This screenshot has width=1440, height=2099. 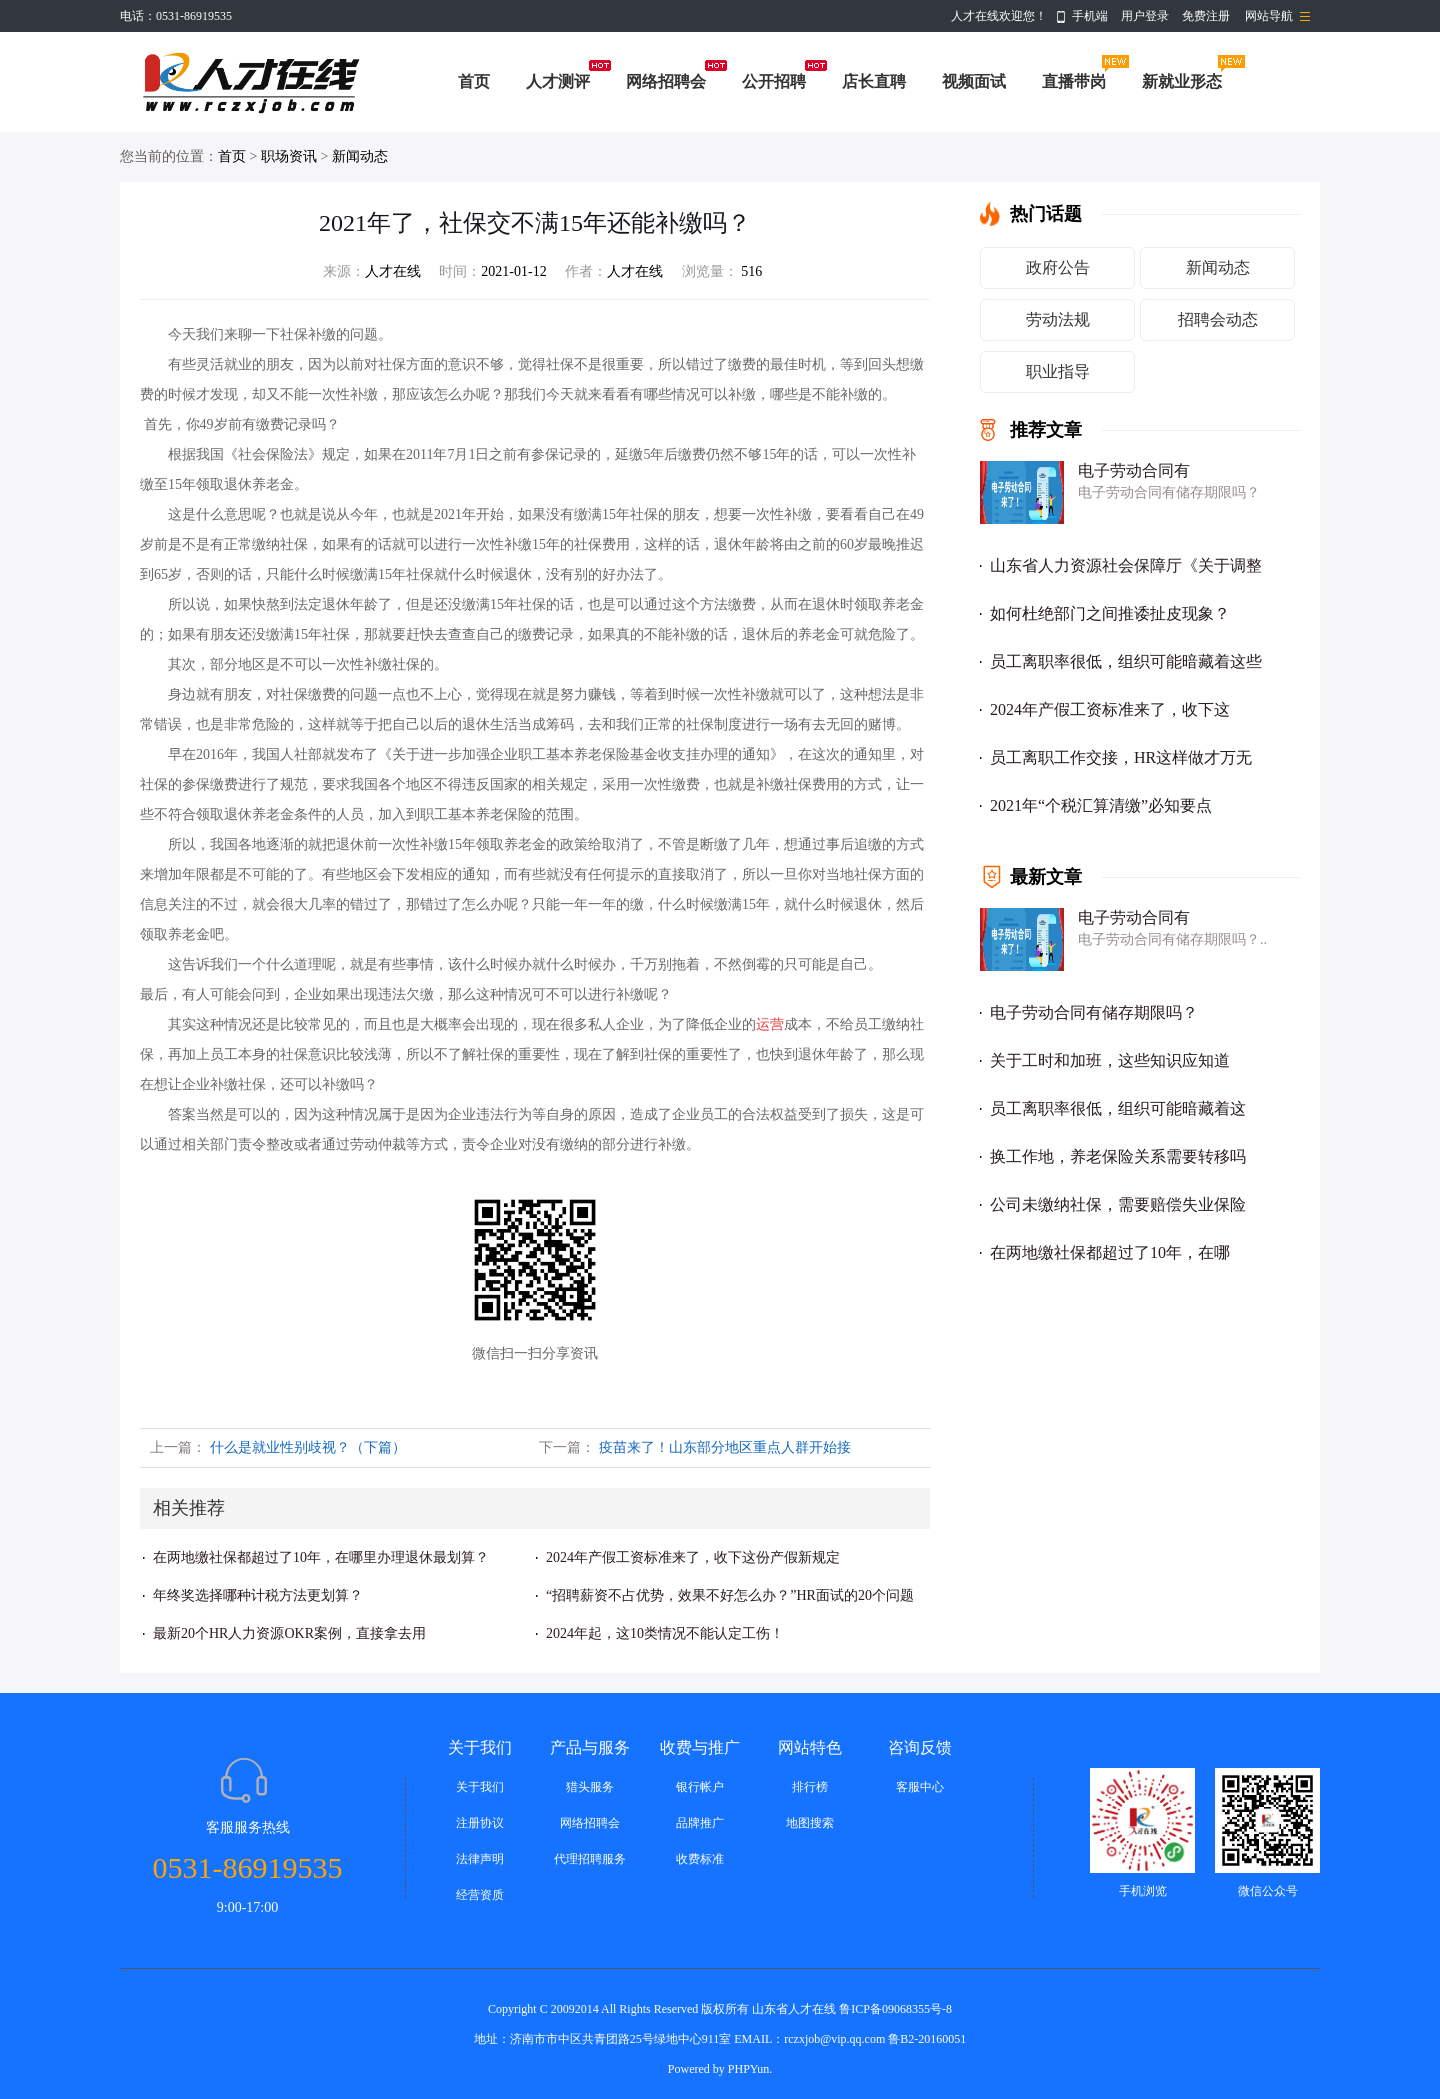 What do you see at coordinates (480, 1787) in the screenshot?
I see `关于我们` at bounding box center [480, 1787].